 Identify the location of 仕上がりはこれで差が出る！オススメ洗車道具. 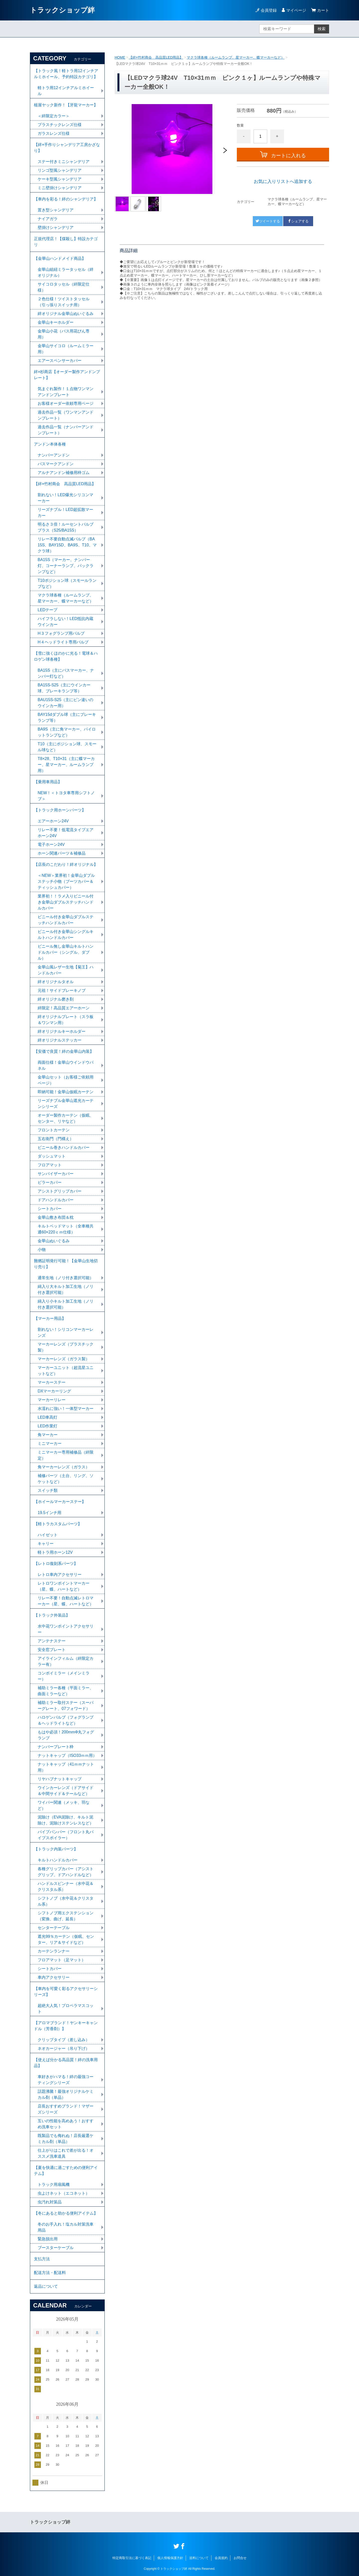
(65, 2153).